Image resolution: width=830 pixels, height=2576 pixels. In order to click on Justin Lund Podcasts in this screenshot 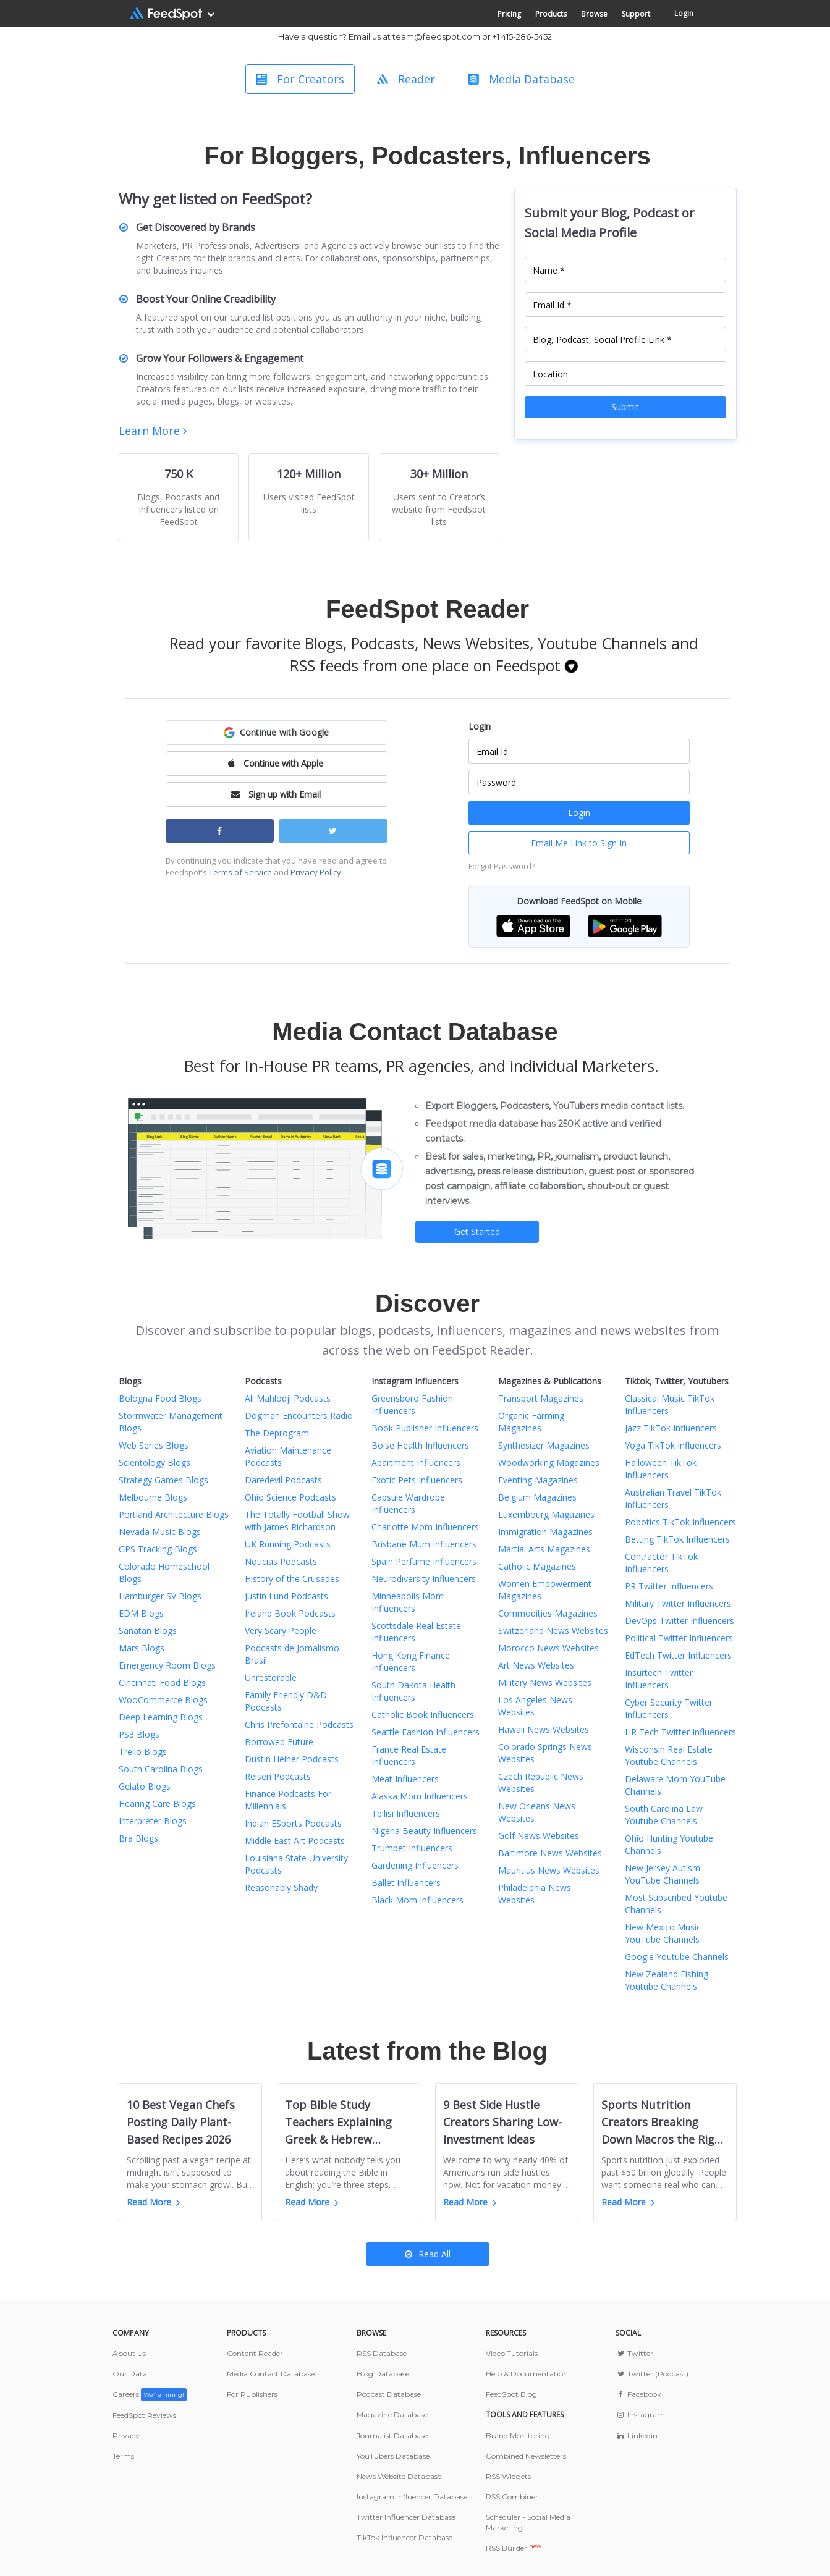, I will do `click(286, 1596)`.